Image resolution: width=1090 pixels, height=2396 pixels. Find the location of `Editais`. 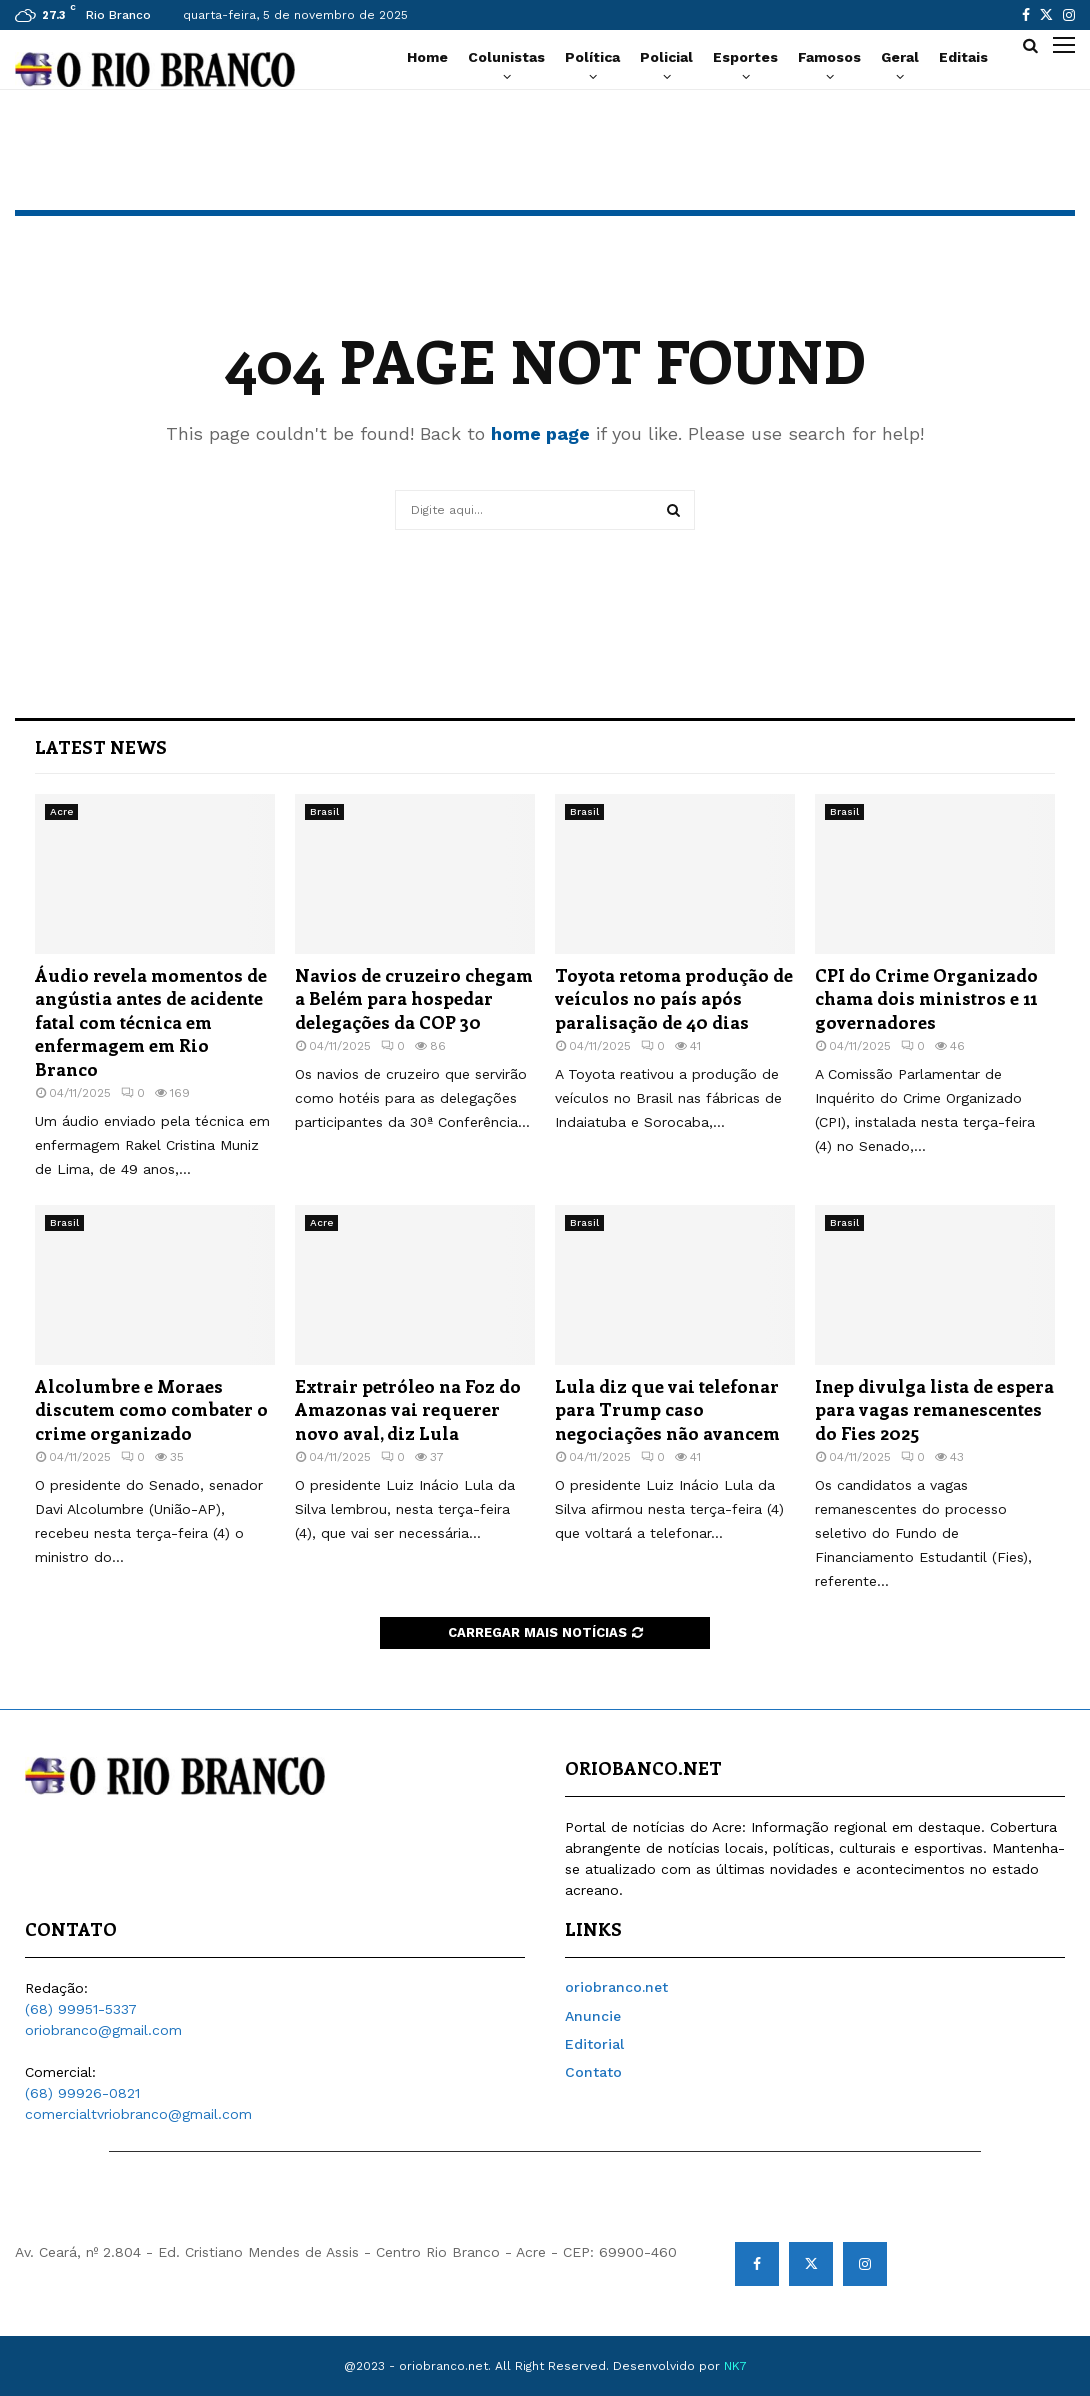

Editais is located at coordinates (963, 57).